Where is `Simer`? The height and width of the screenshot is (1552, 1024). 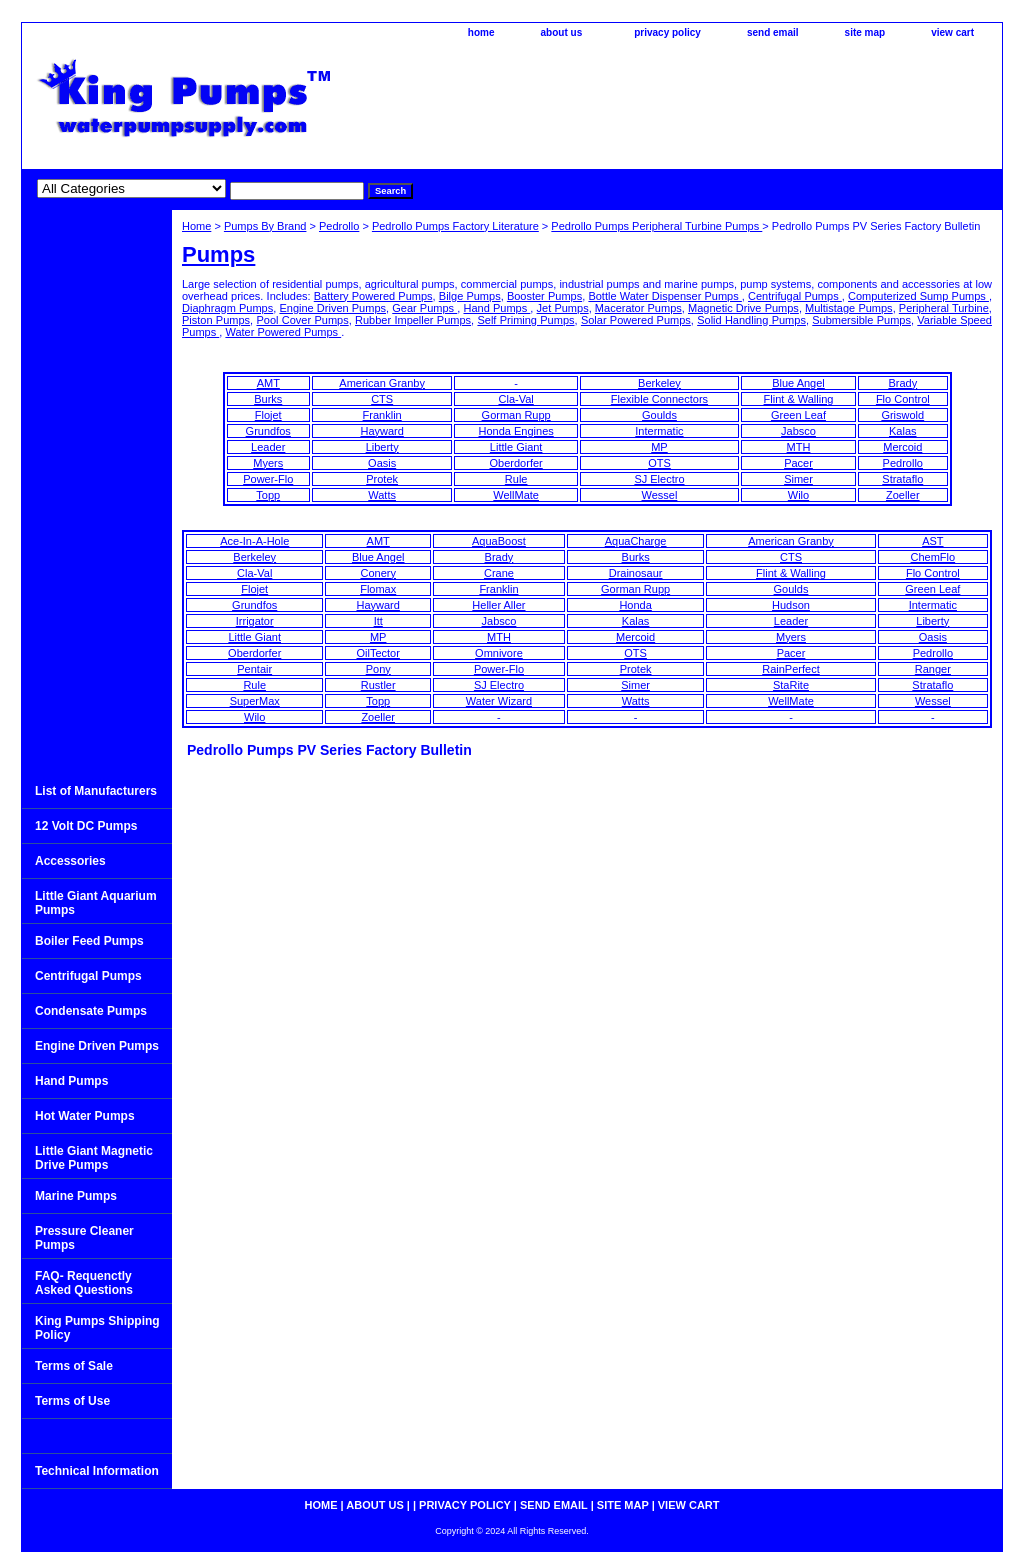
Simer is located at coordinates (798, 479).